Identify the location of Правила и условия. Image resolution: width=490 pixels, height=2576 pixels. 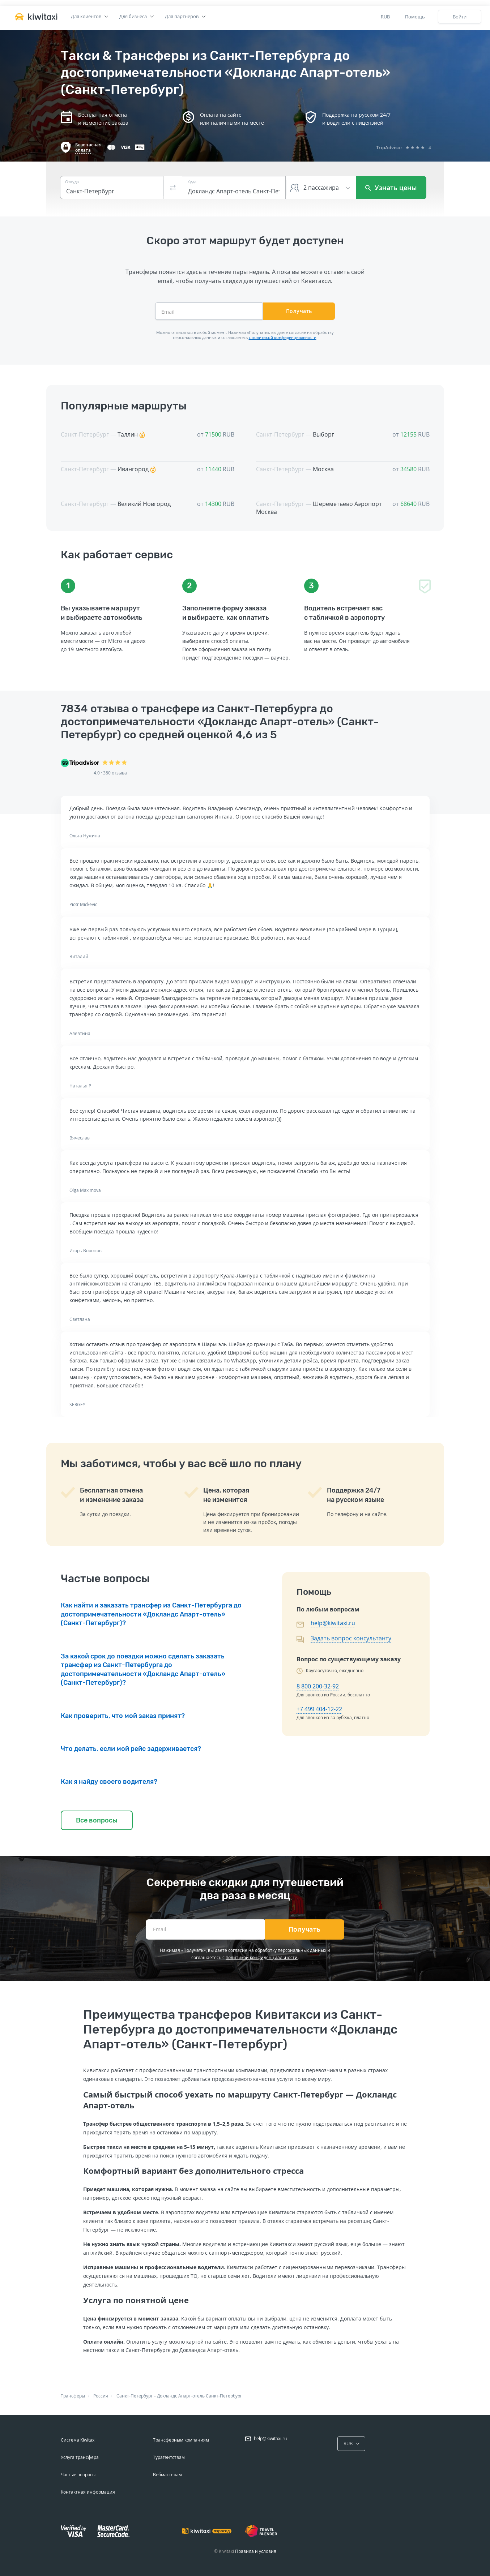
(255, 2551).